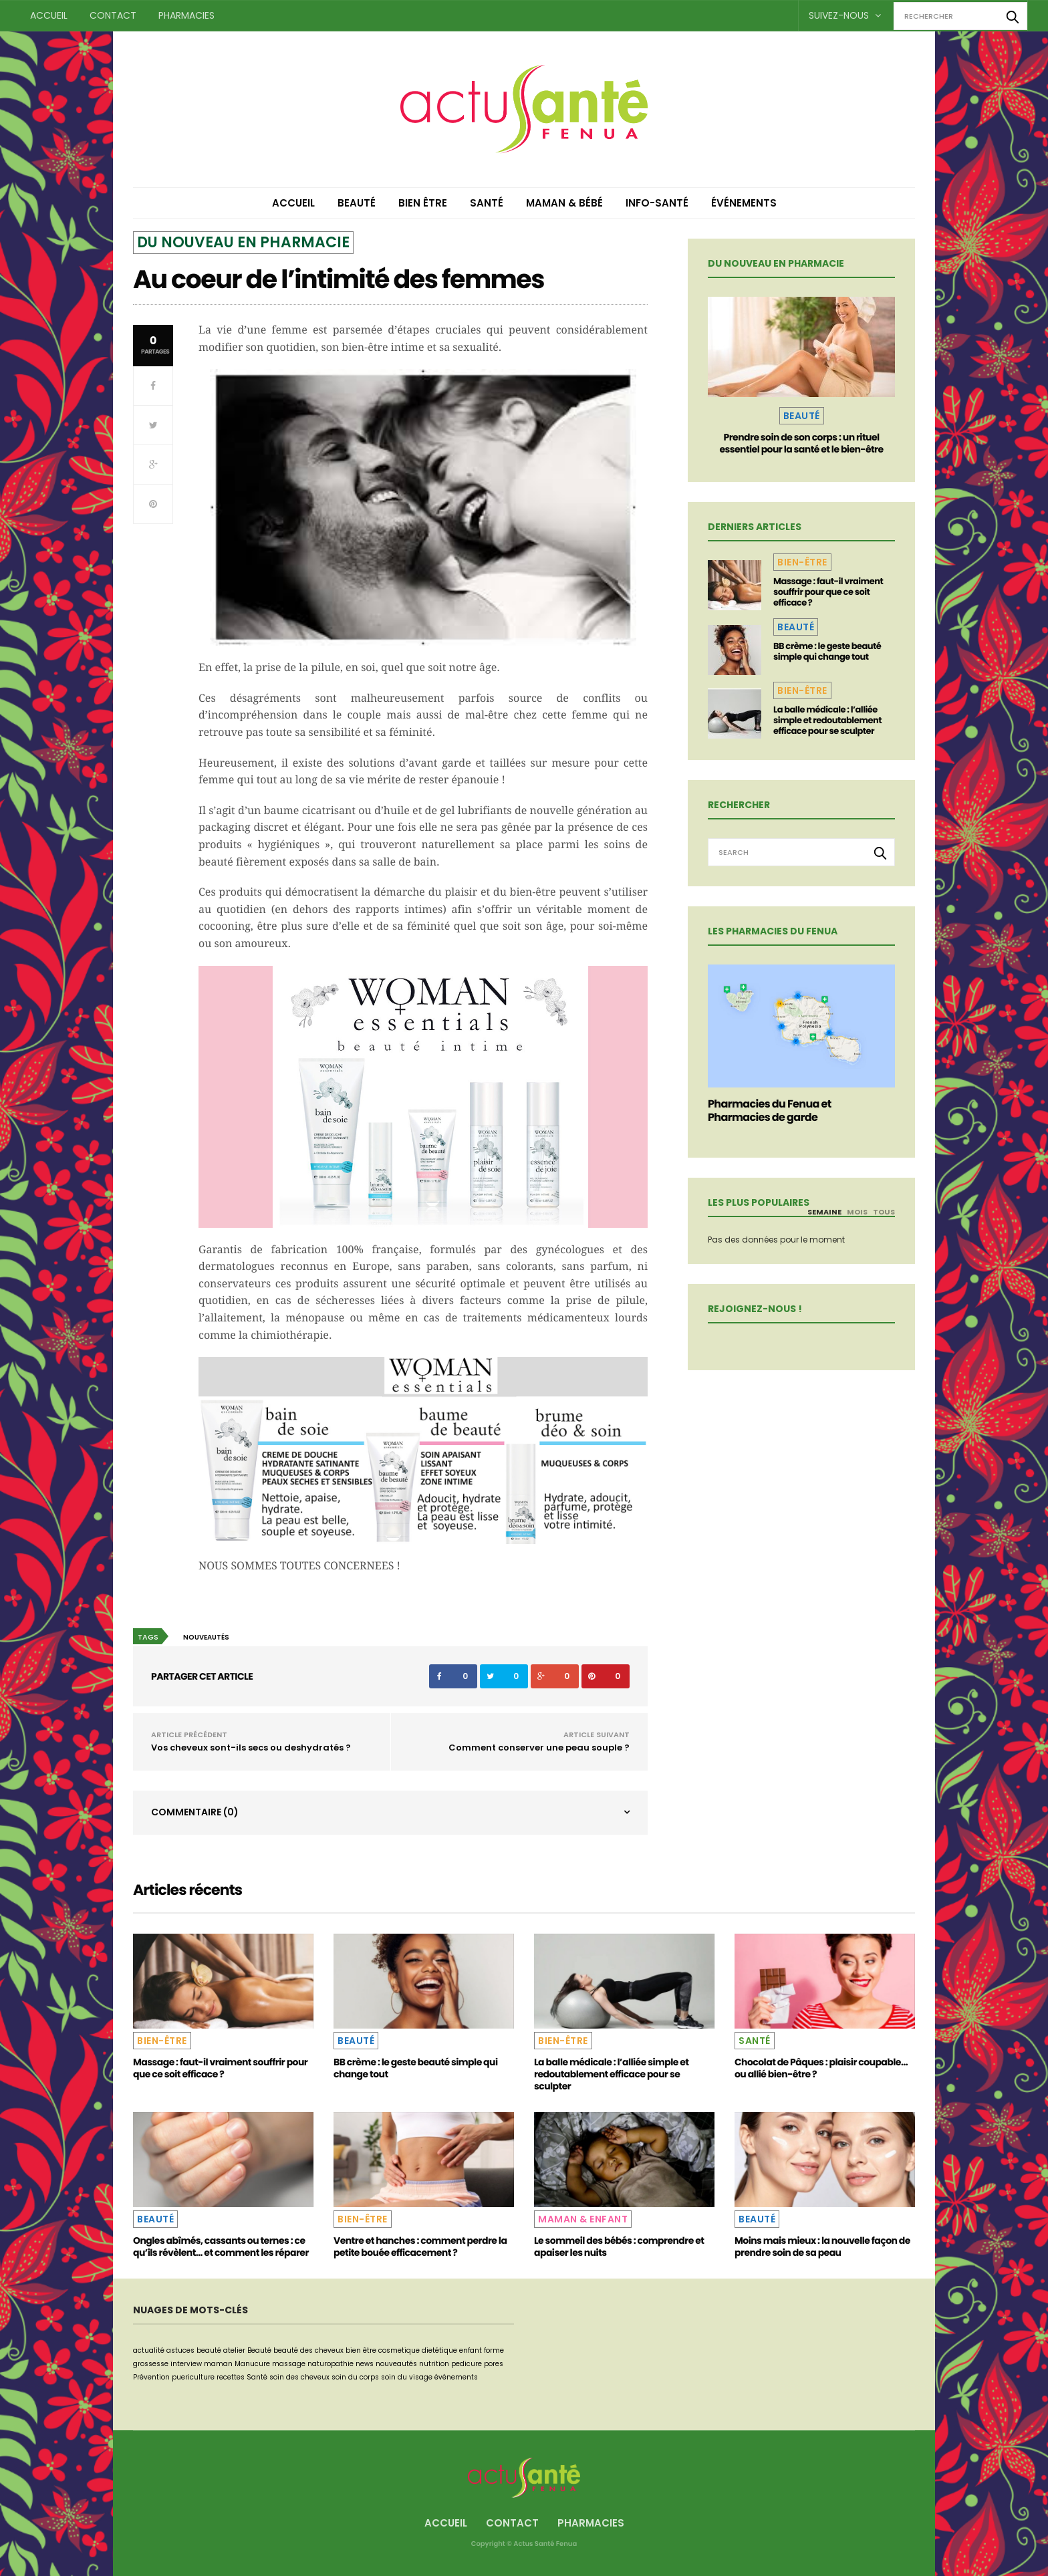 The image size is (1048, 2576). I want to click on Du nouveau en pharmacie, so click(243, 242).